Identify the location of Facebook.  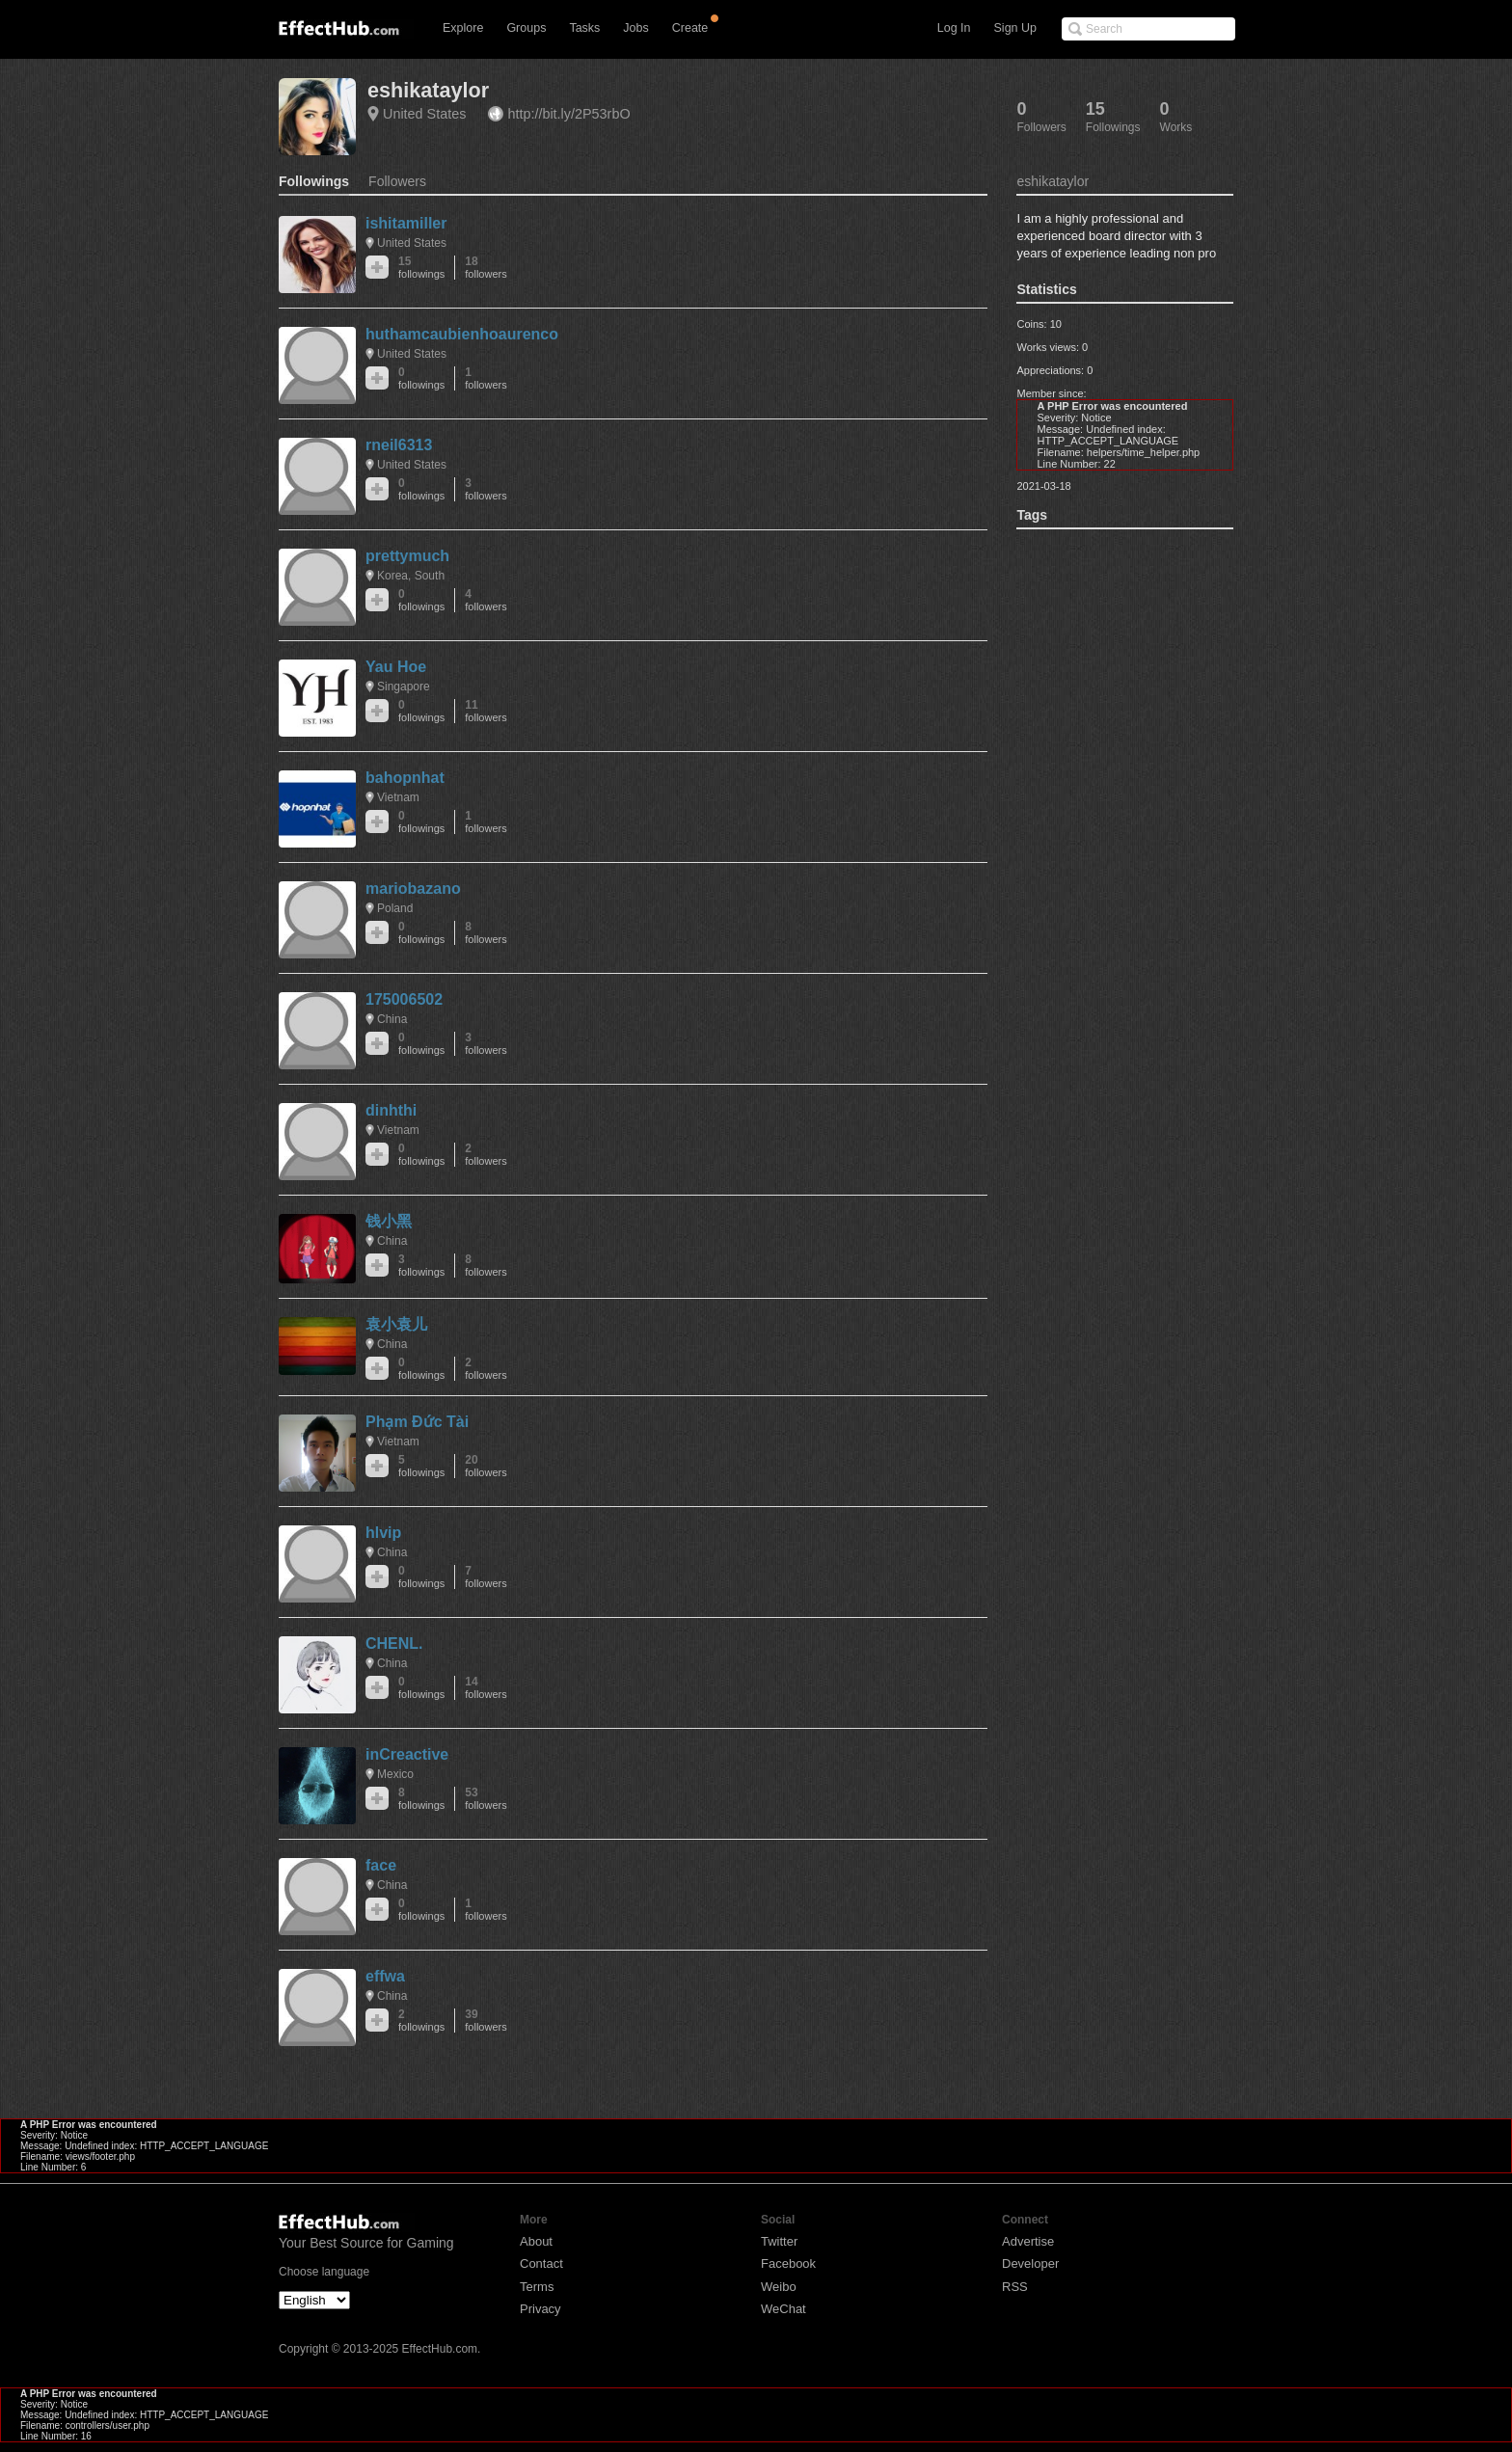
(788, 2263).